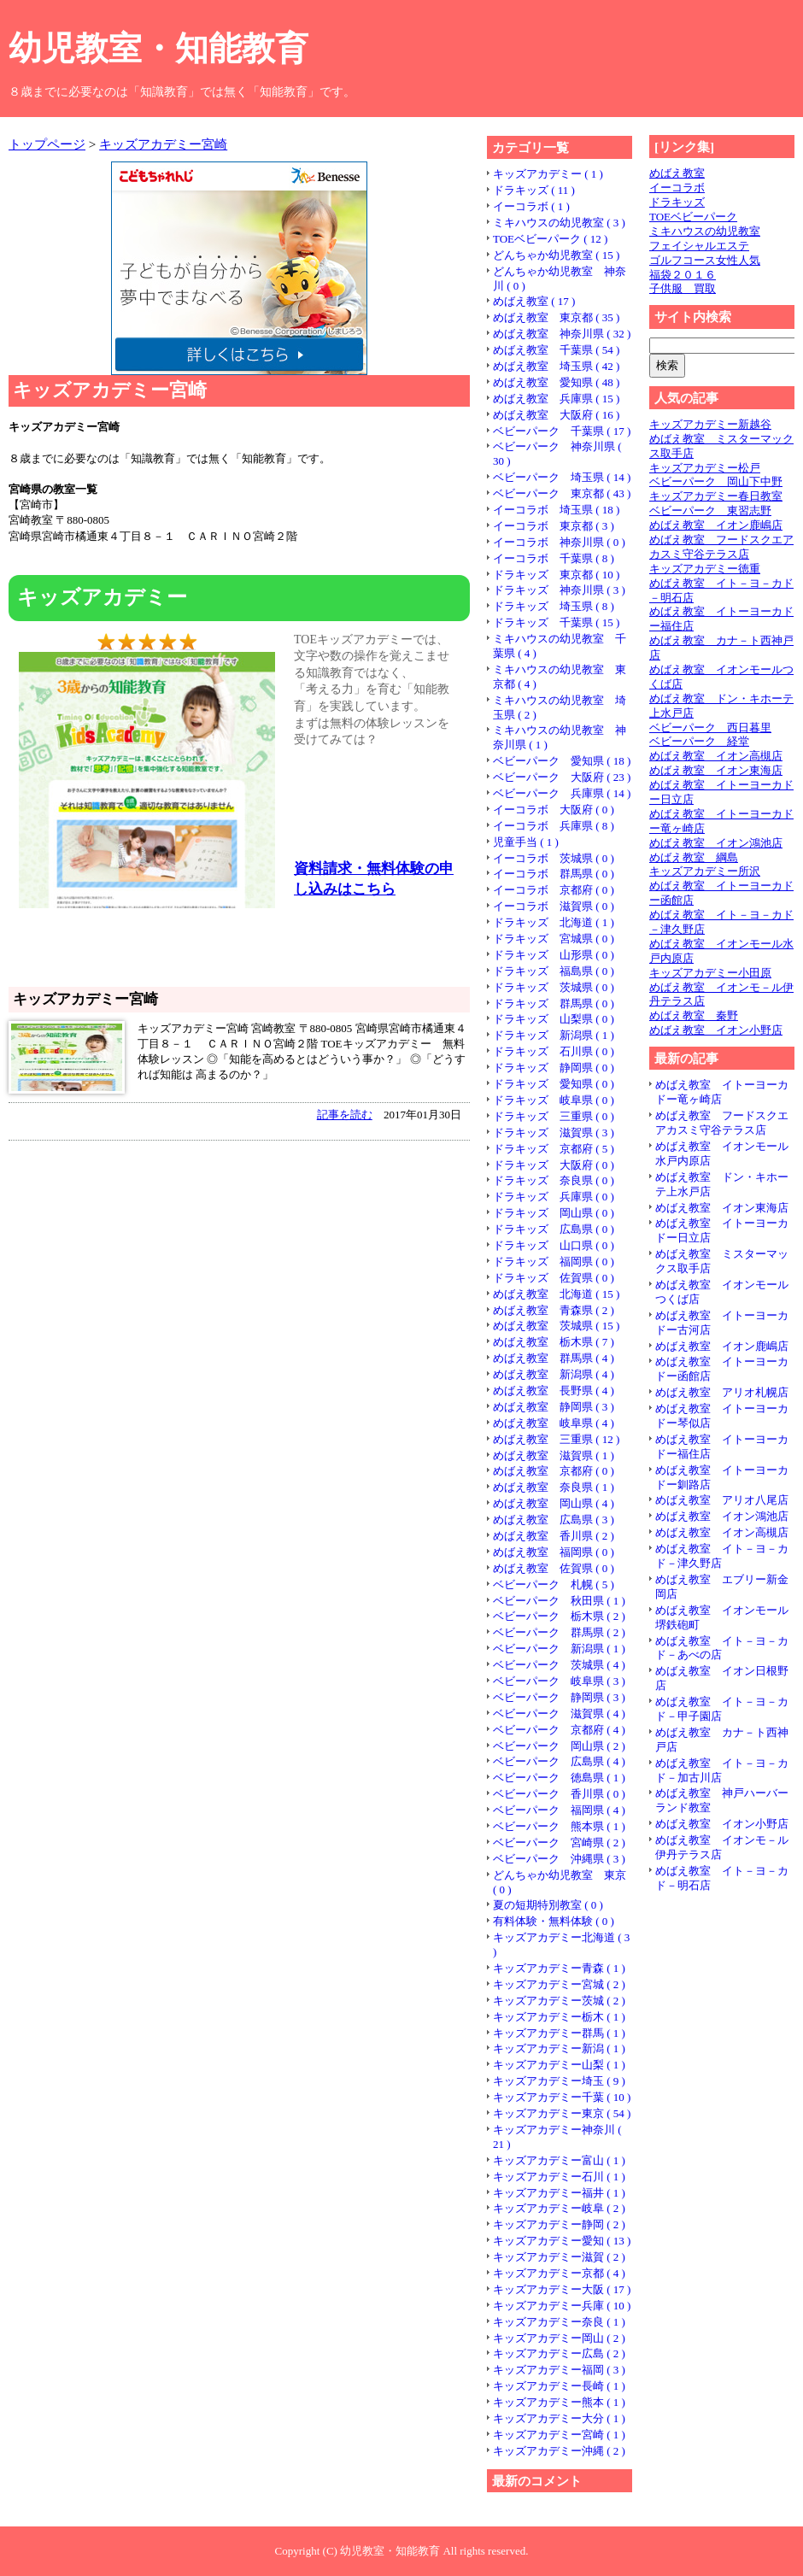  I want to click on めばえ教室 長野県 ( 4 ), so click(553, 1390).